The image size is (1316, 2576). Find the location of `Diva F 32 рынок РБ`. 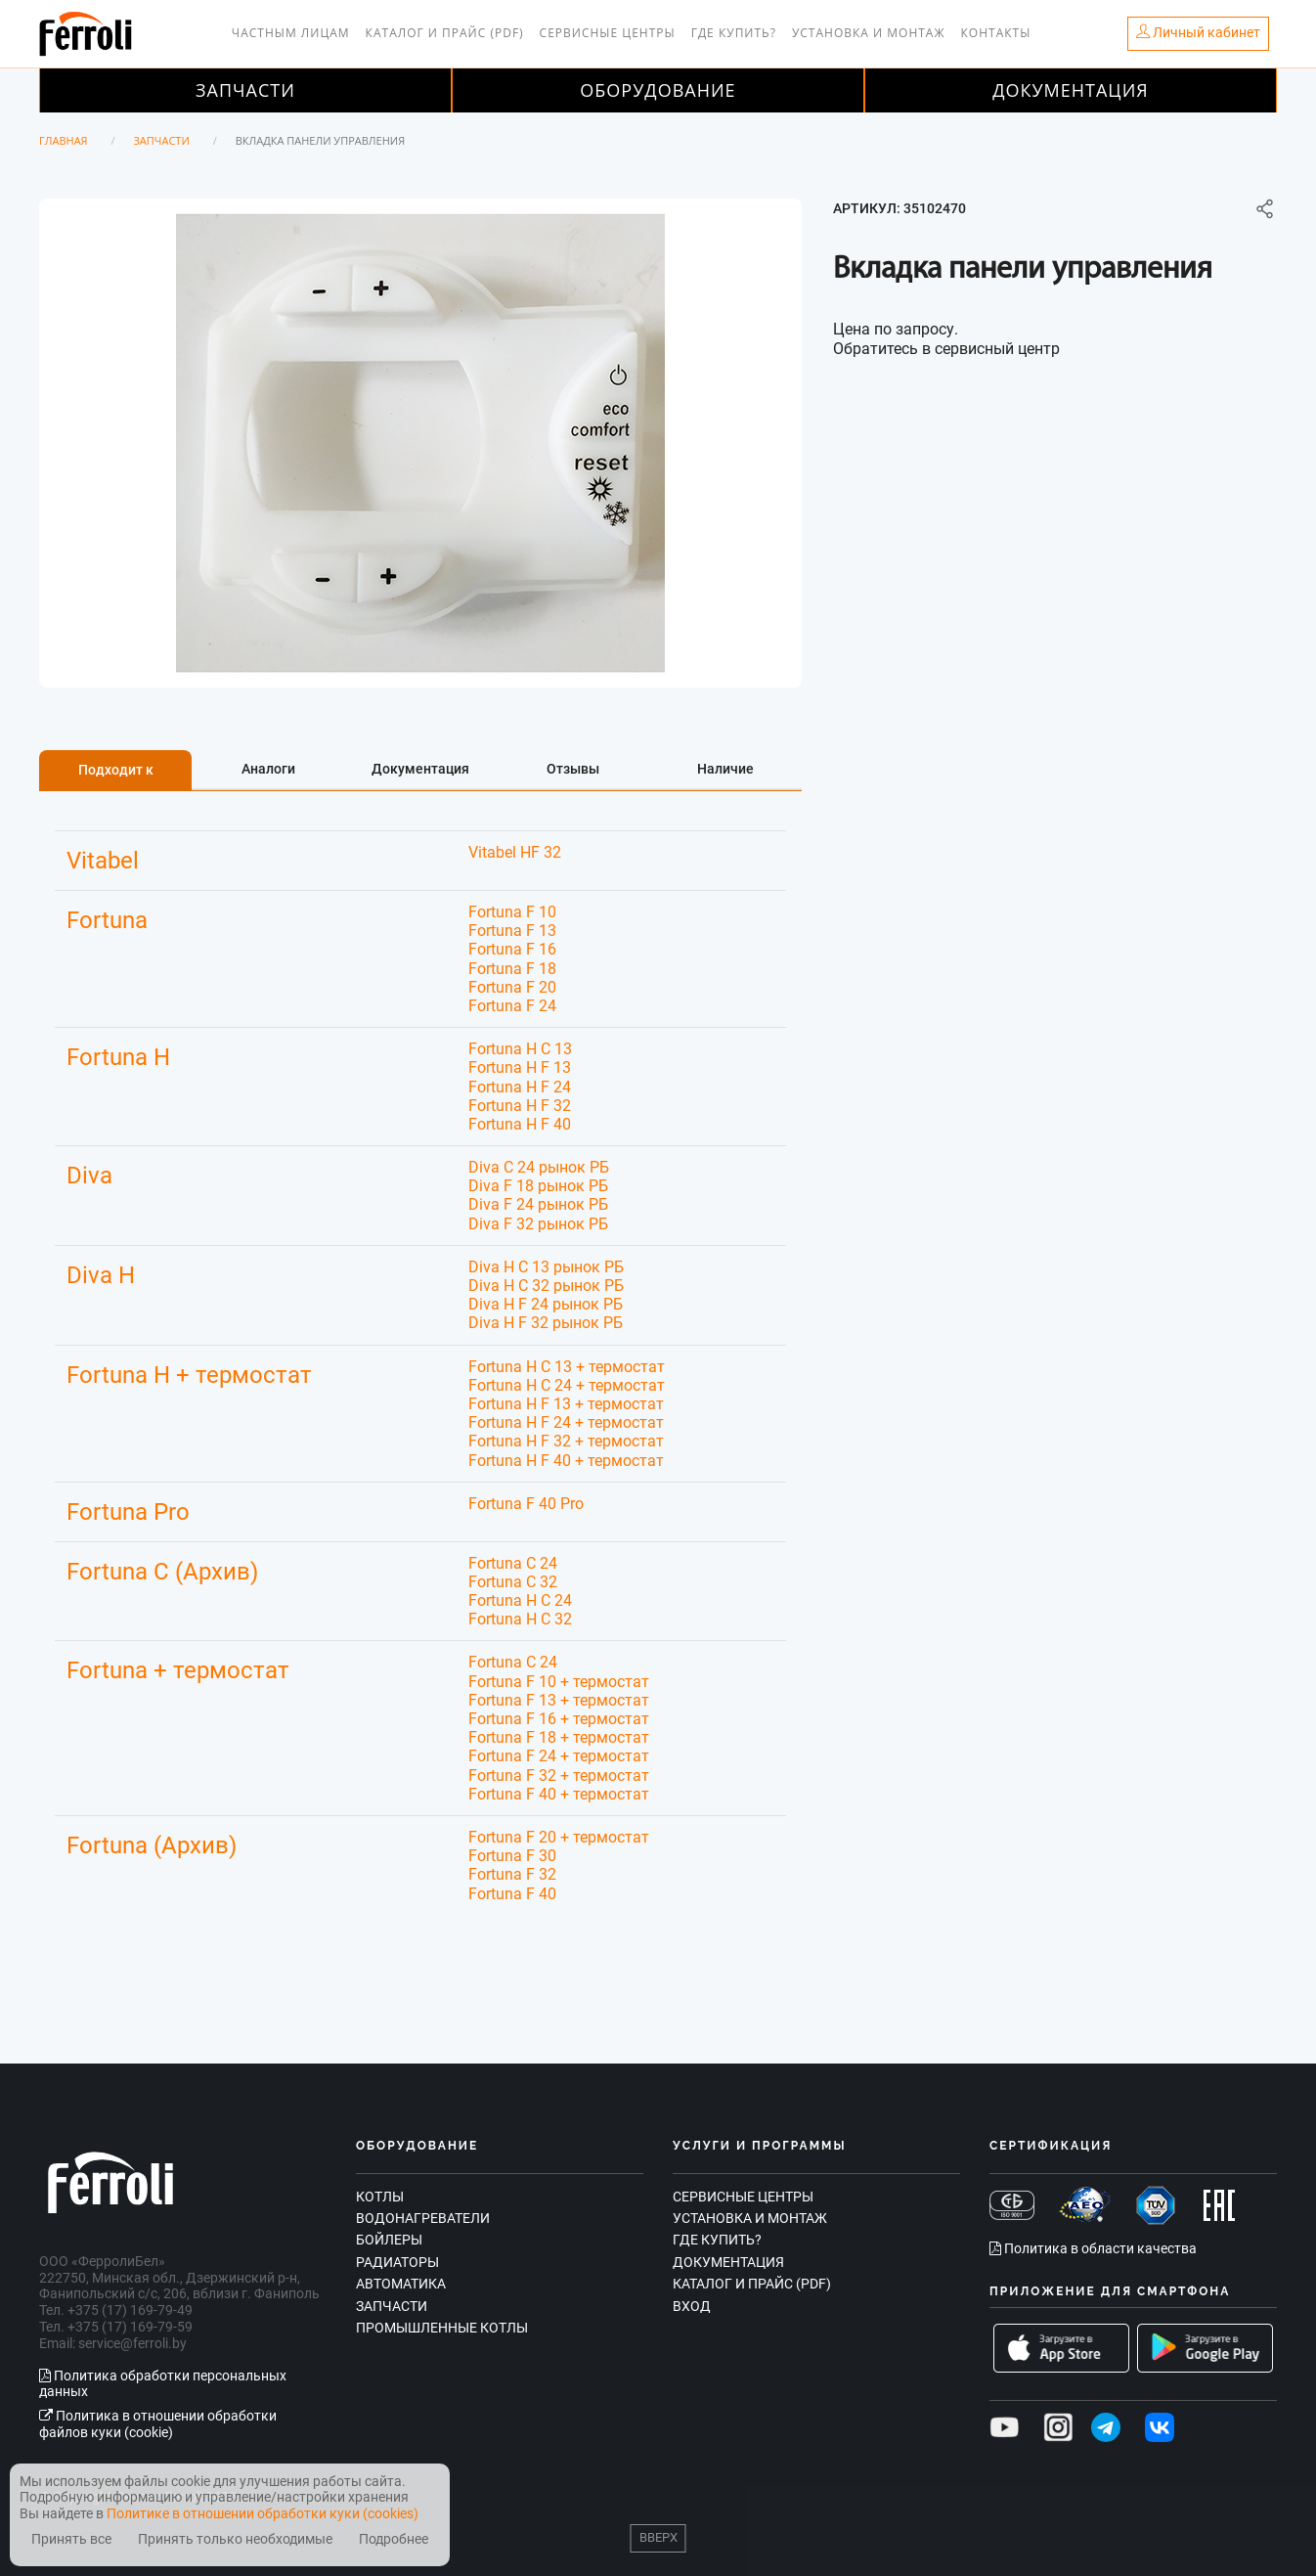

Diva F 32 рынок РБ is located at coordinates (538, 1224).